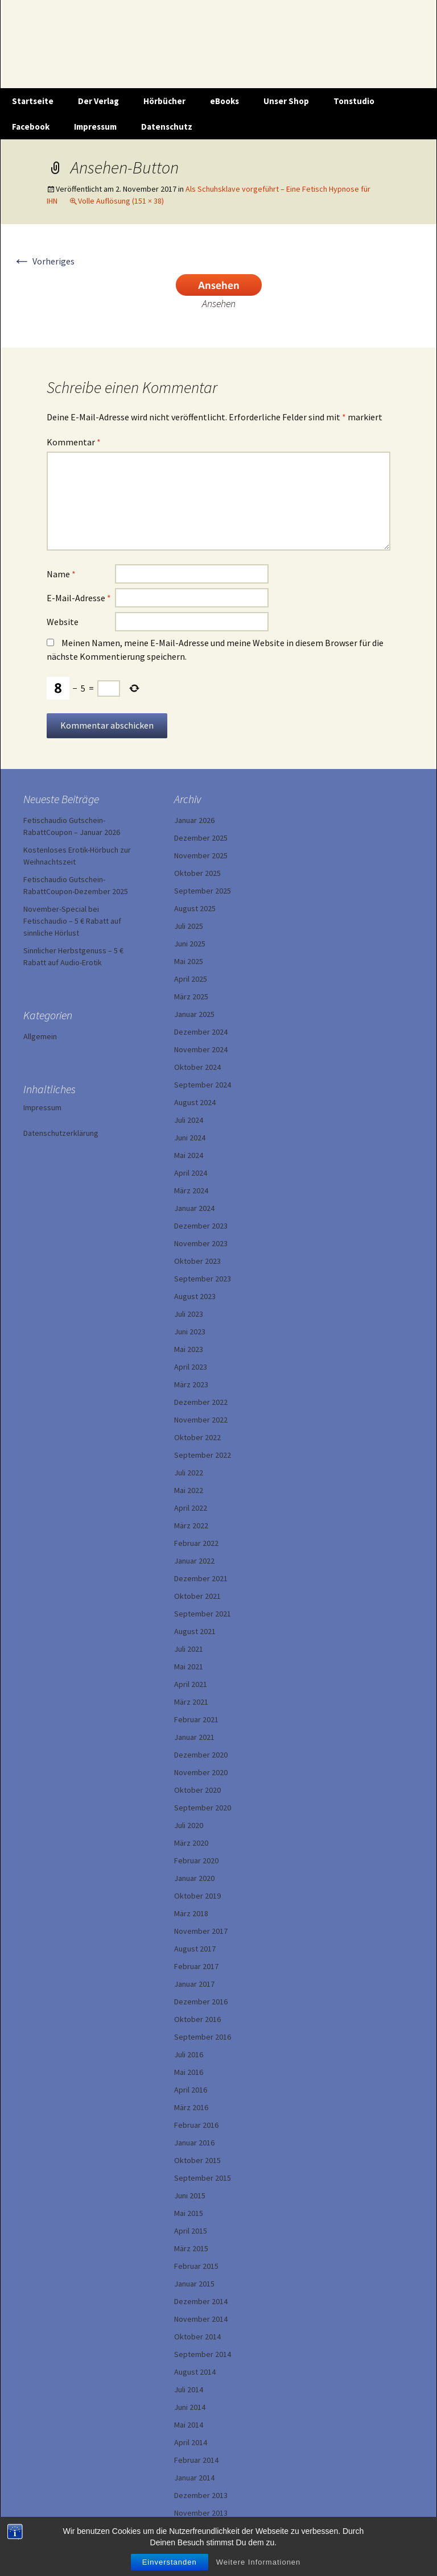 This screenshot has height=2576, width=437. Describe the element at coordinates (201, 1402) in the screenshot. I see `Dezember 2022` at that location.